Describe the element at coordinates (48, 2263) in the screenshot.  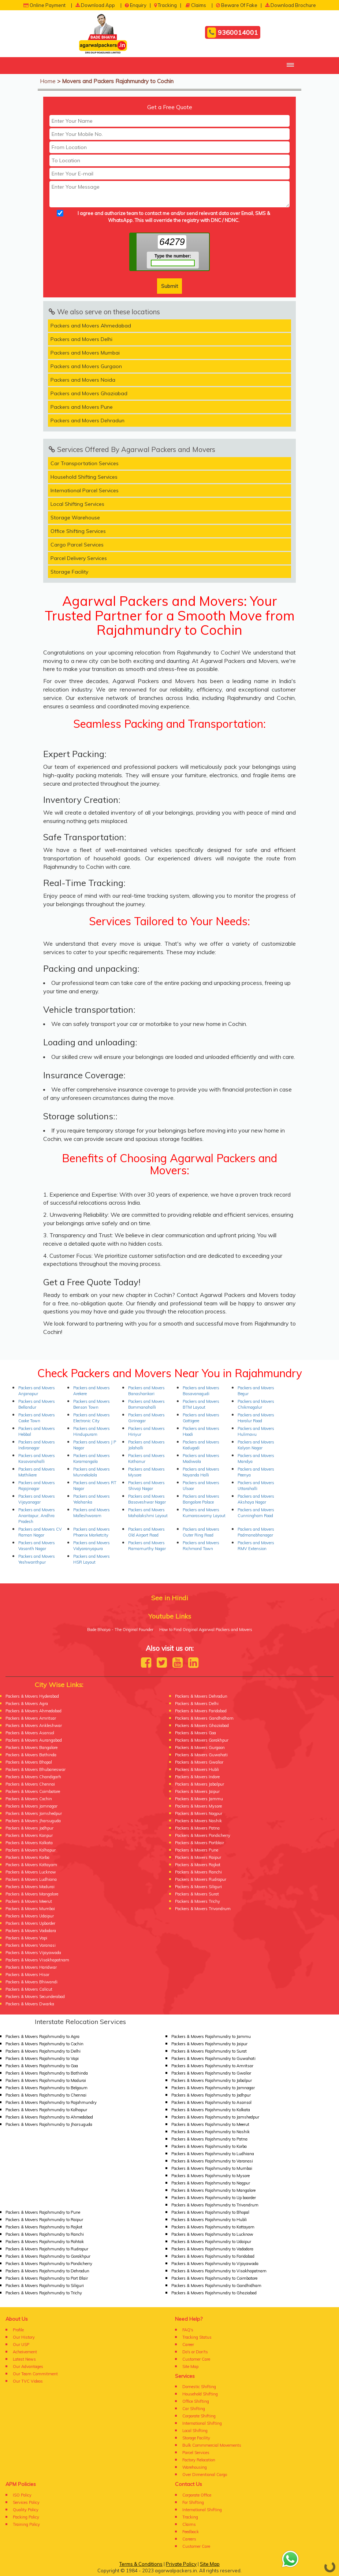
I see `Packers & Movers Rajahmundry to Pondicherry` at that location.